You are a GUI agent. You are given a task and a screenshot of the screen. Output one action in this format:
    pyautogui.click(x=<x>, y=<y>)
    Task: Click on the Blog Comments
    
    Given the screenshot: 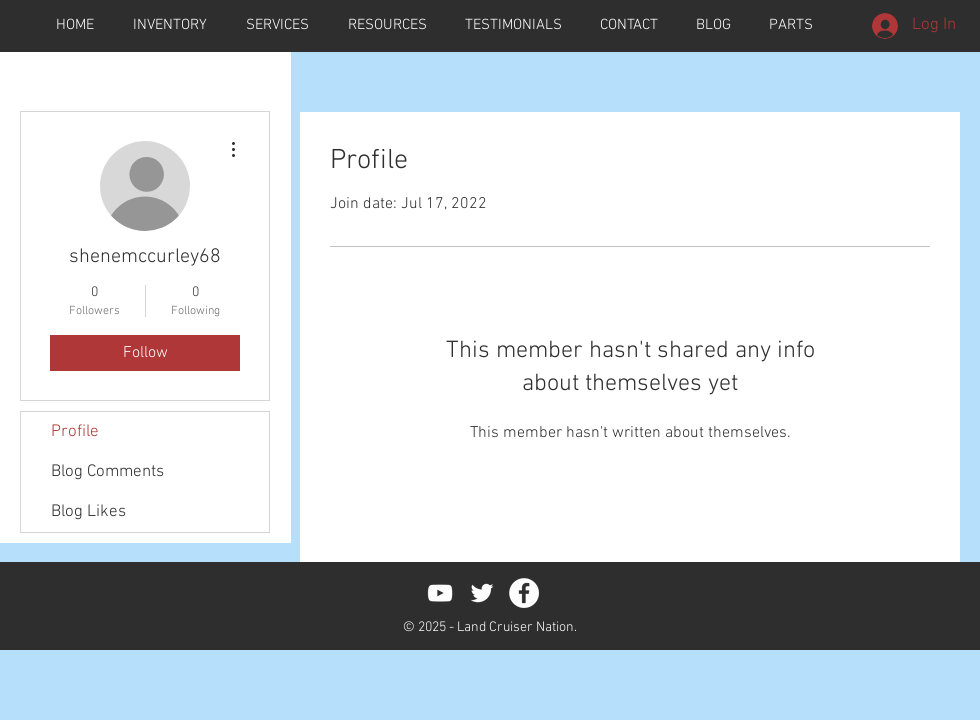 What is the action you would take?
    pyautogui.click(x=107, y=472)
    